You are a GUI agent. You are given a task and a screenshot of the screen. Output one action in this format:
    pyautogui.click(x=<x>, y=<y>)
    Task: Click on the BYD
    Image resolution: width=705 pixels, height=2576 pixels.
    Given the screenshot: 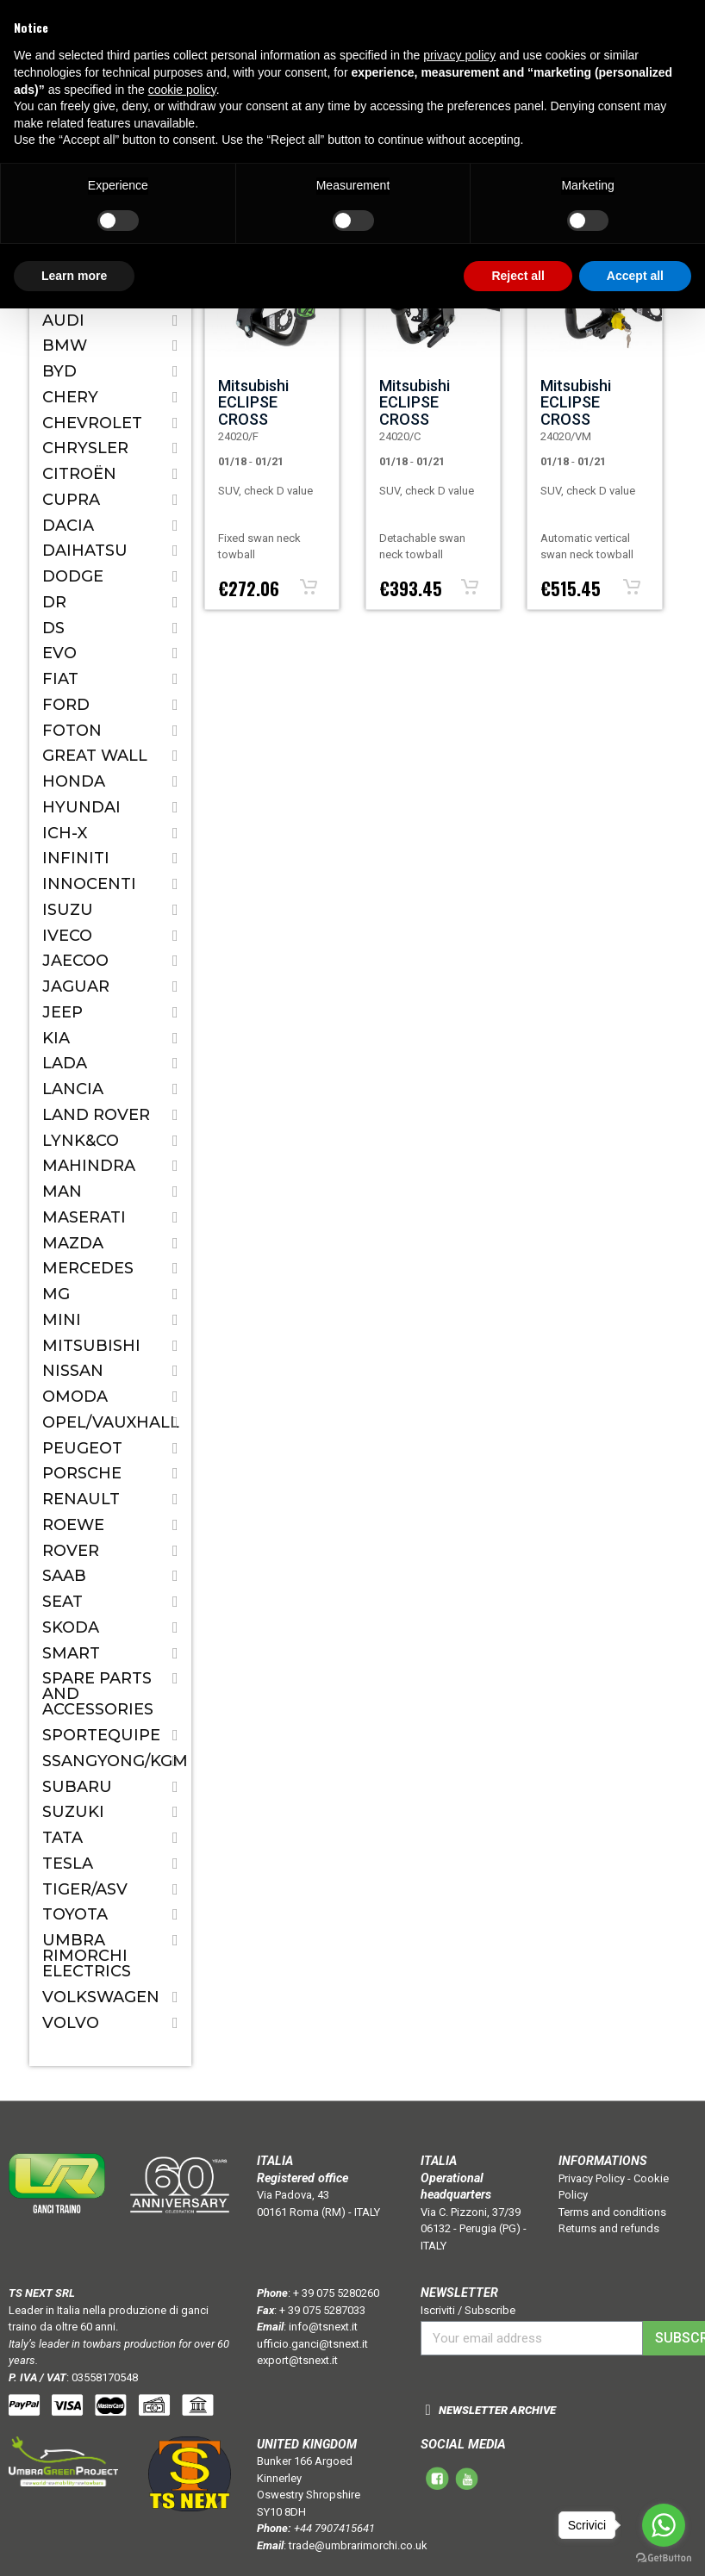 What is the action you would take?
    pyautogui.click(x=59, y=371)
    